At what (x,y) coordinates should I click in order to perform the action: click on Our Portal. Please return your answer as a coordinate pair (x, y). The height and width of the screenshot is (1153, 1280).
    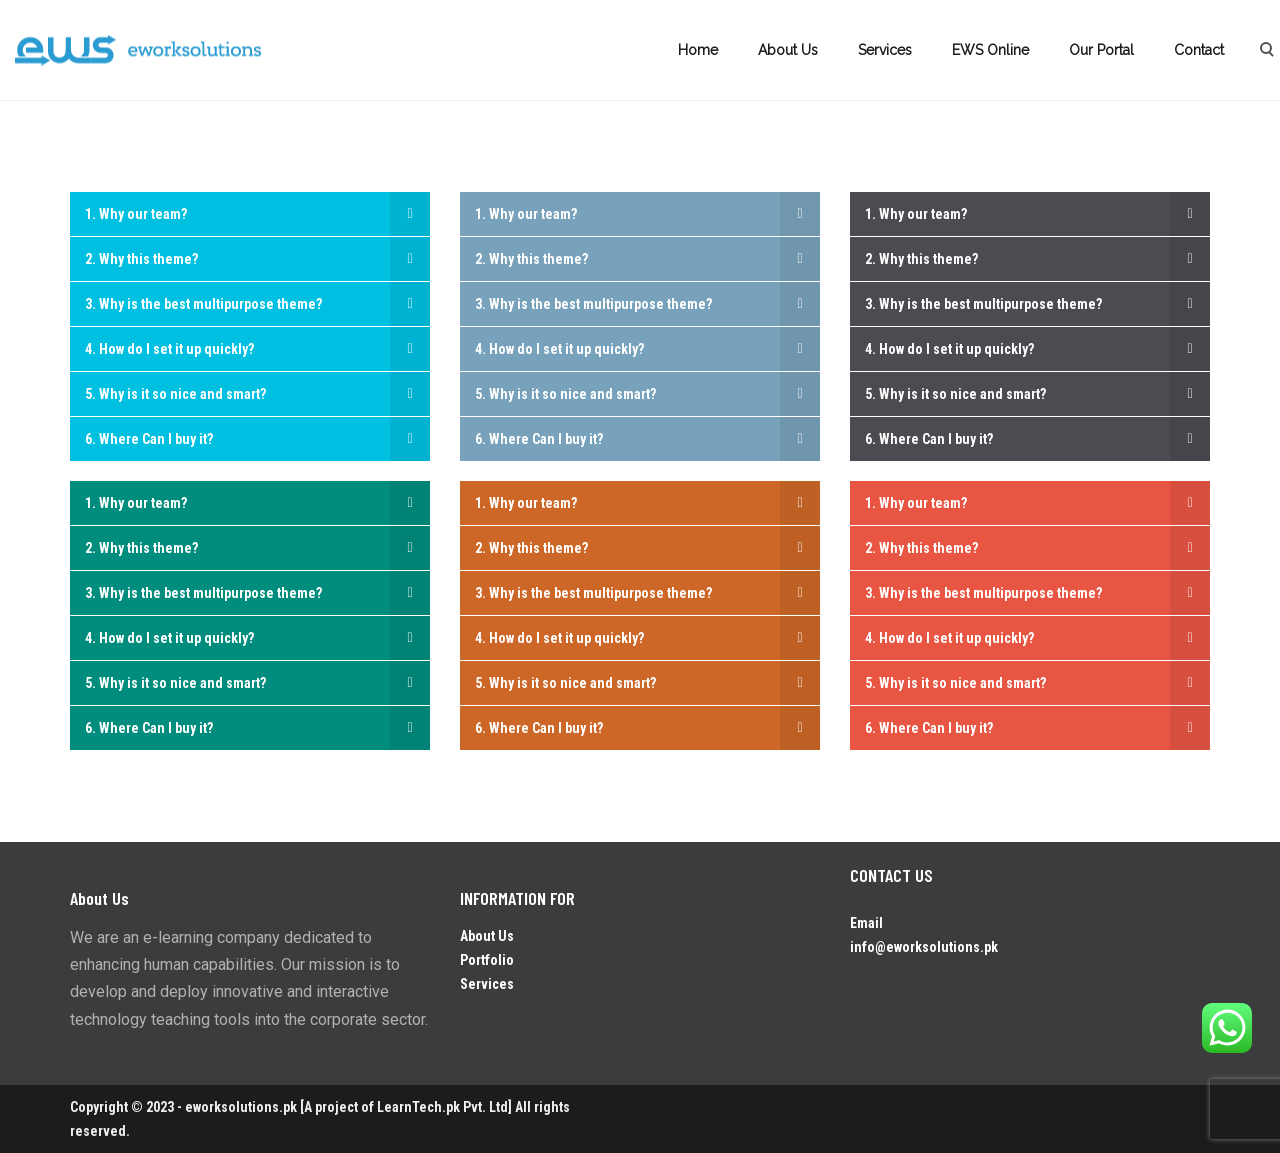
    Looking at the image, I should click on (1101, 50).